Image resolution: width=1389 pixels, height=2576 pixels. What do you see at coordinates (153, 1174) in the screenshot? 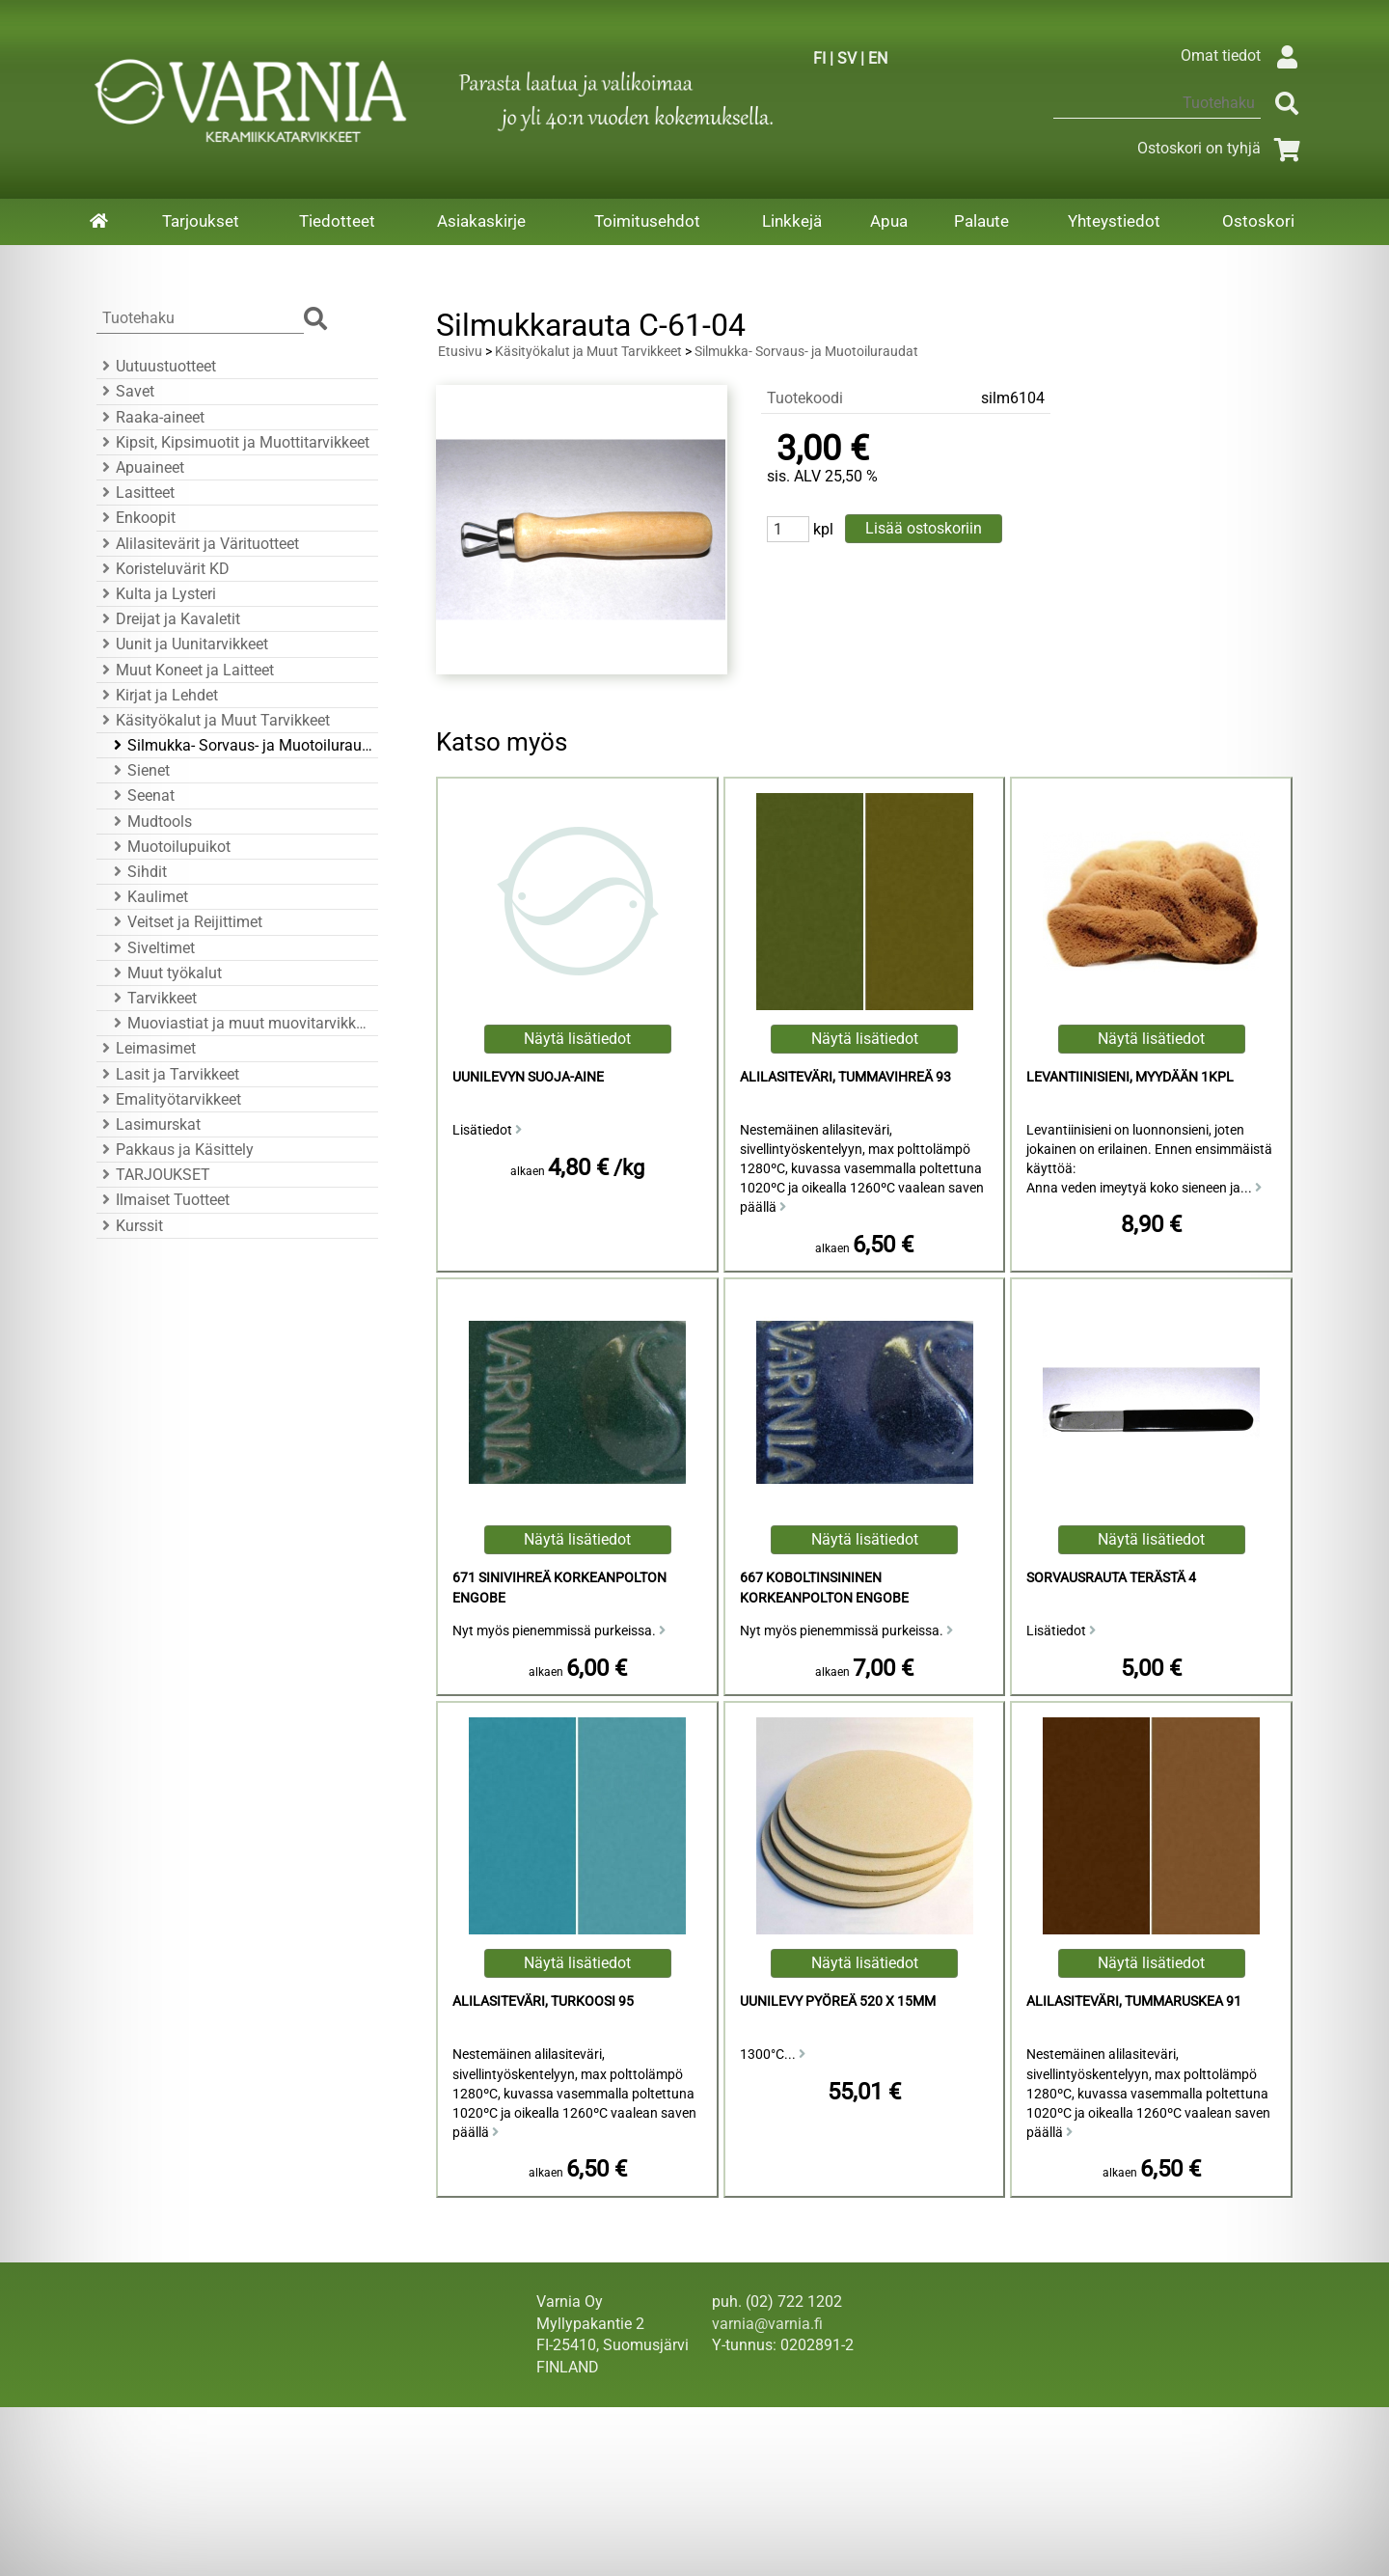
I see `TARJOUKSET` at bounding box center [153, 1174].